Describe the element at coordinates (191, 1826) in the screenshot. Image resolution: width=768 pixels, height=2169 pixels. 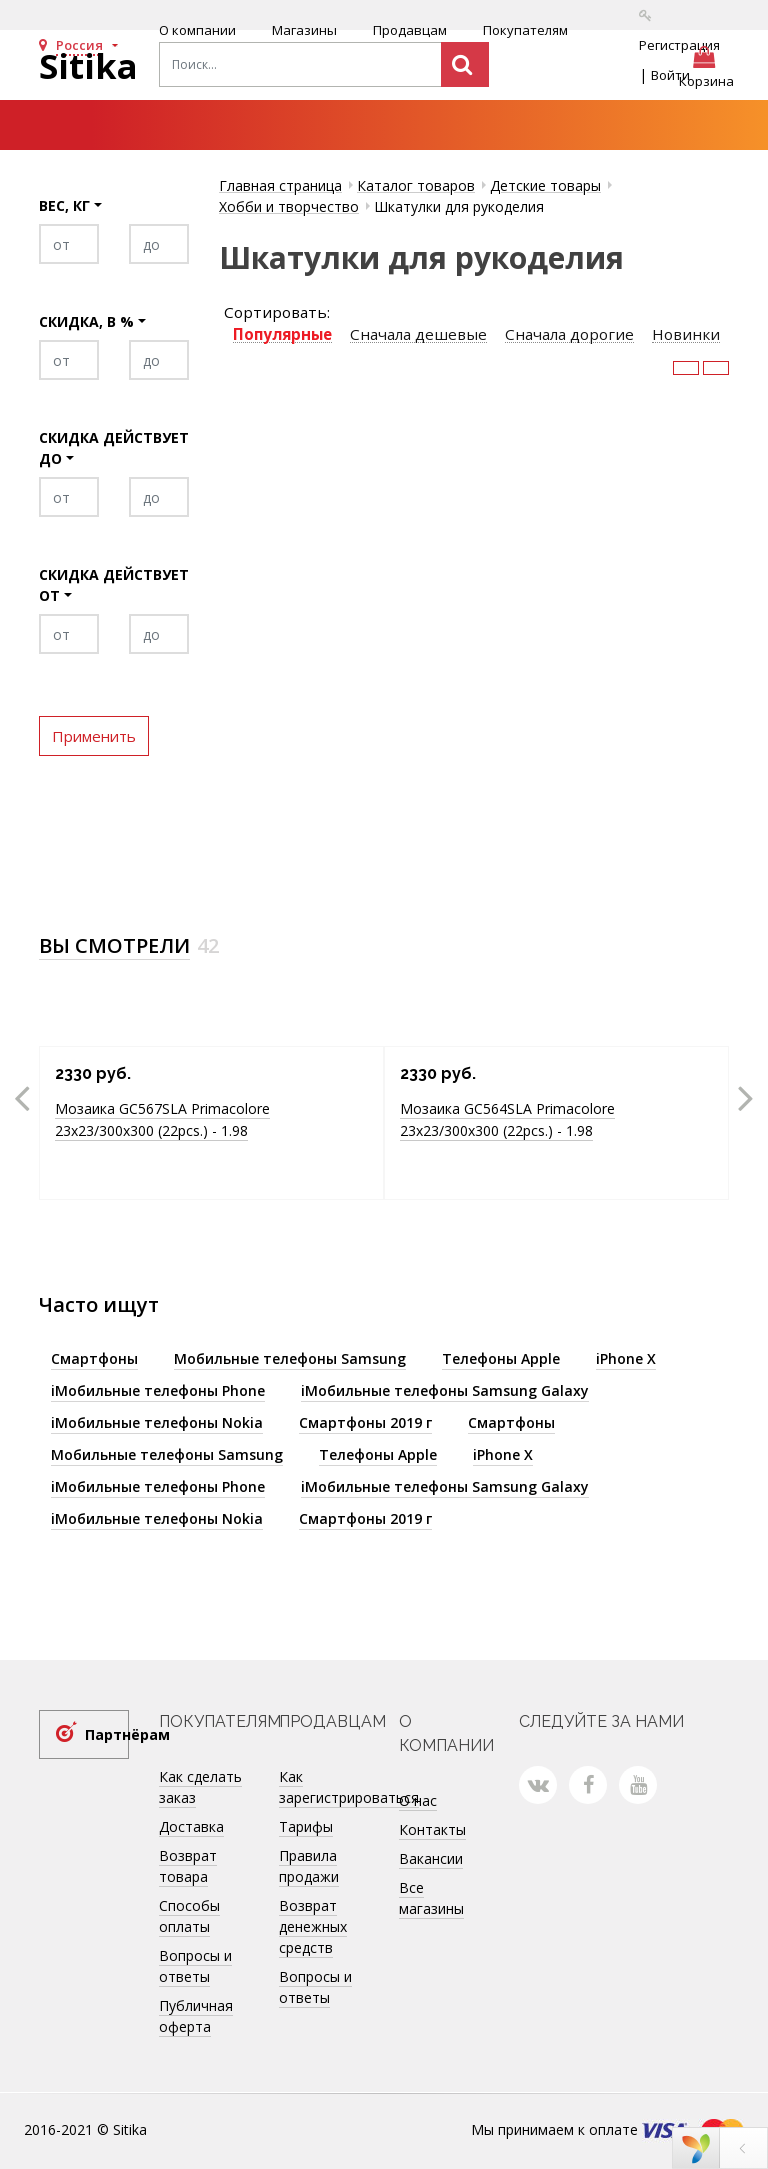
I see `Доставка` at that location.